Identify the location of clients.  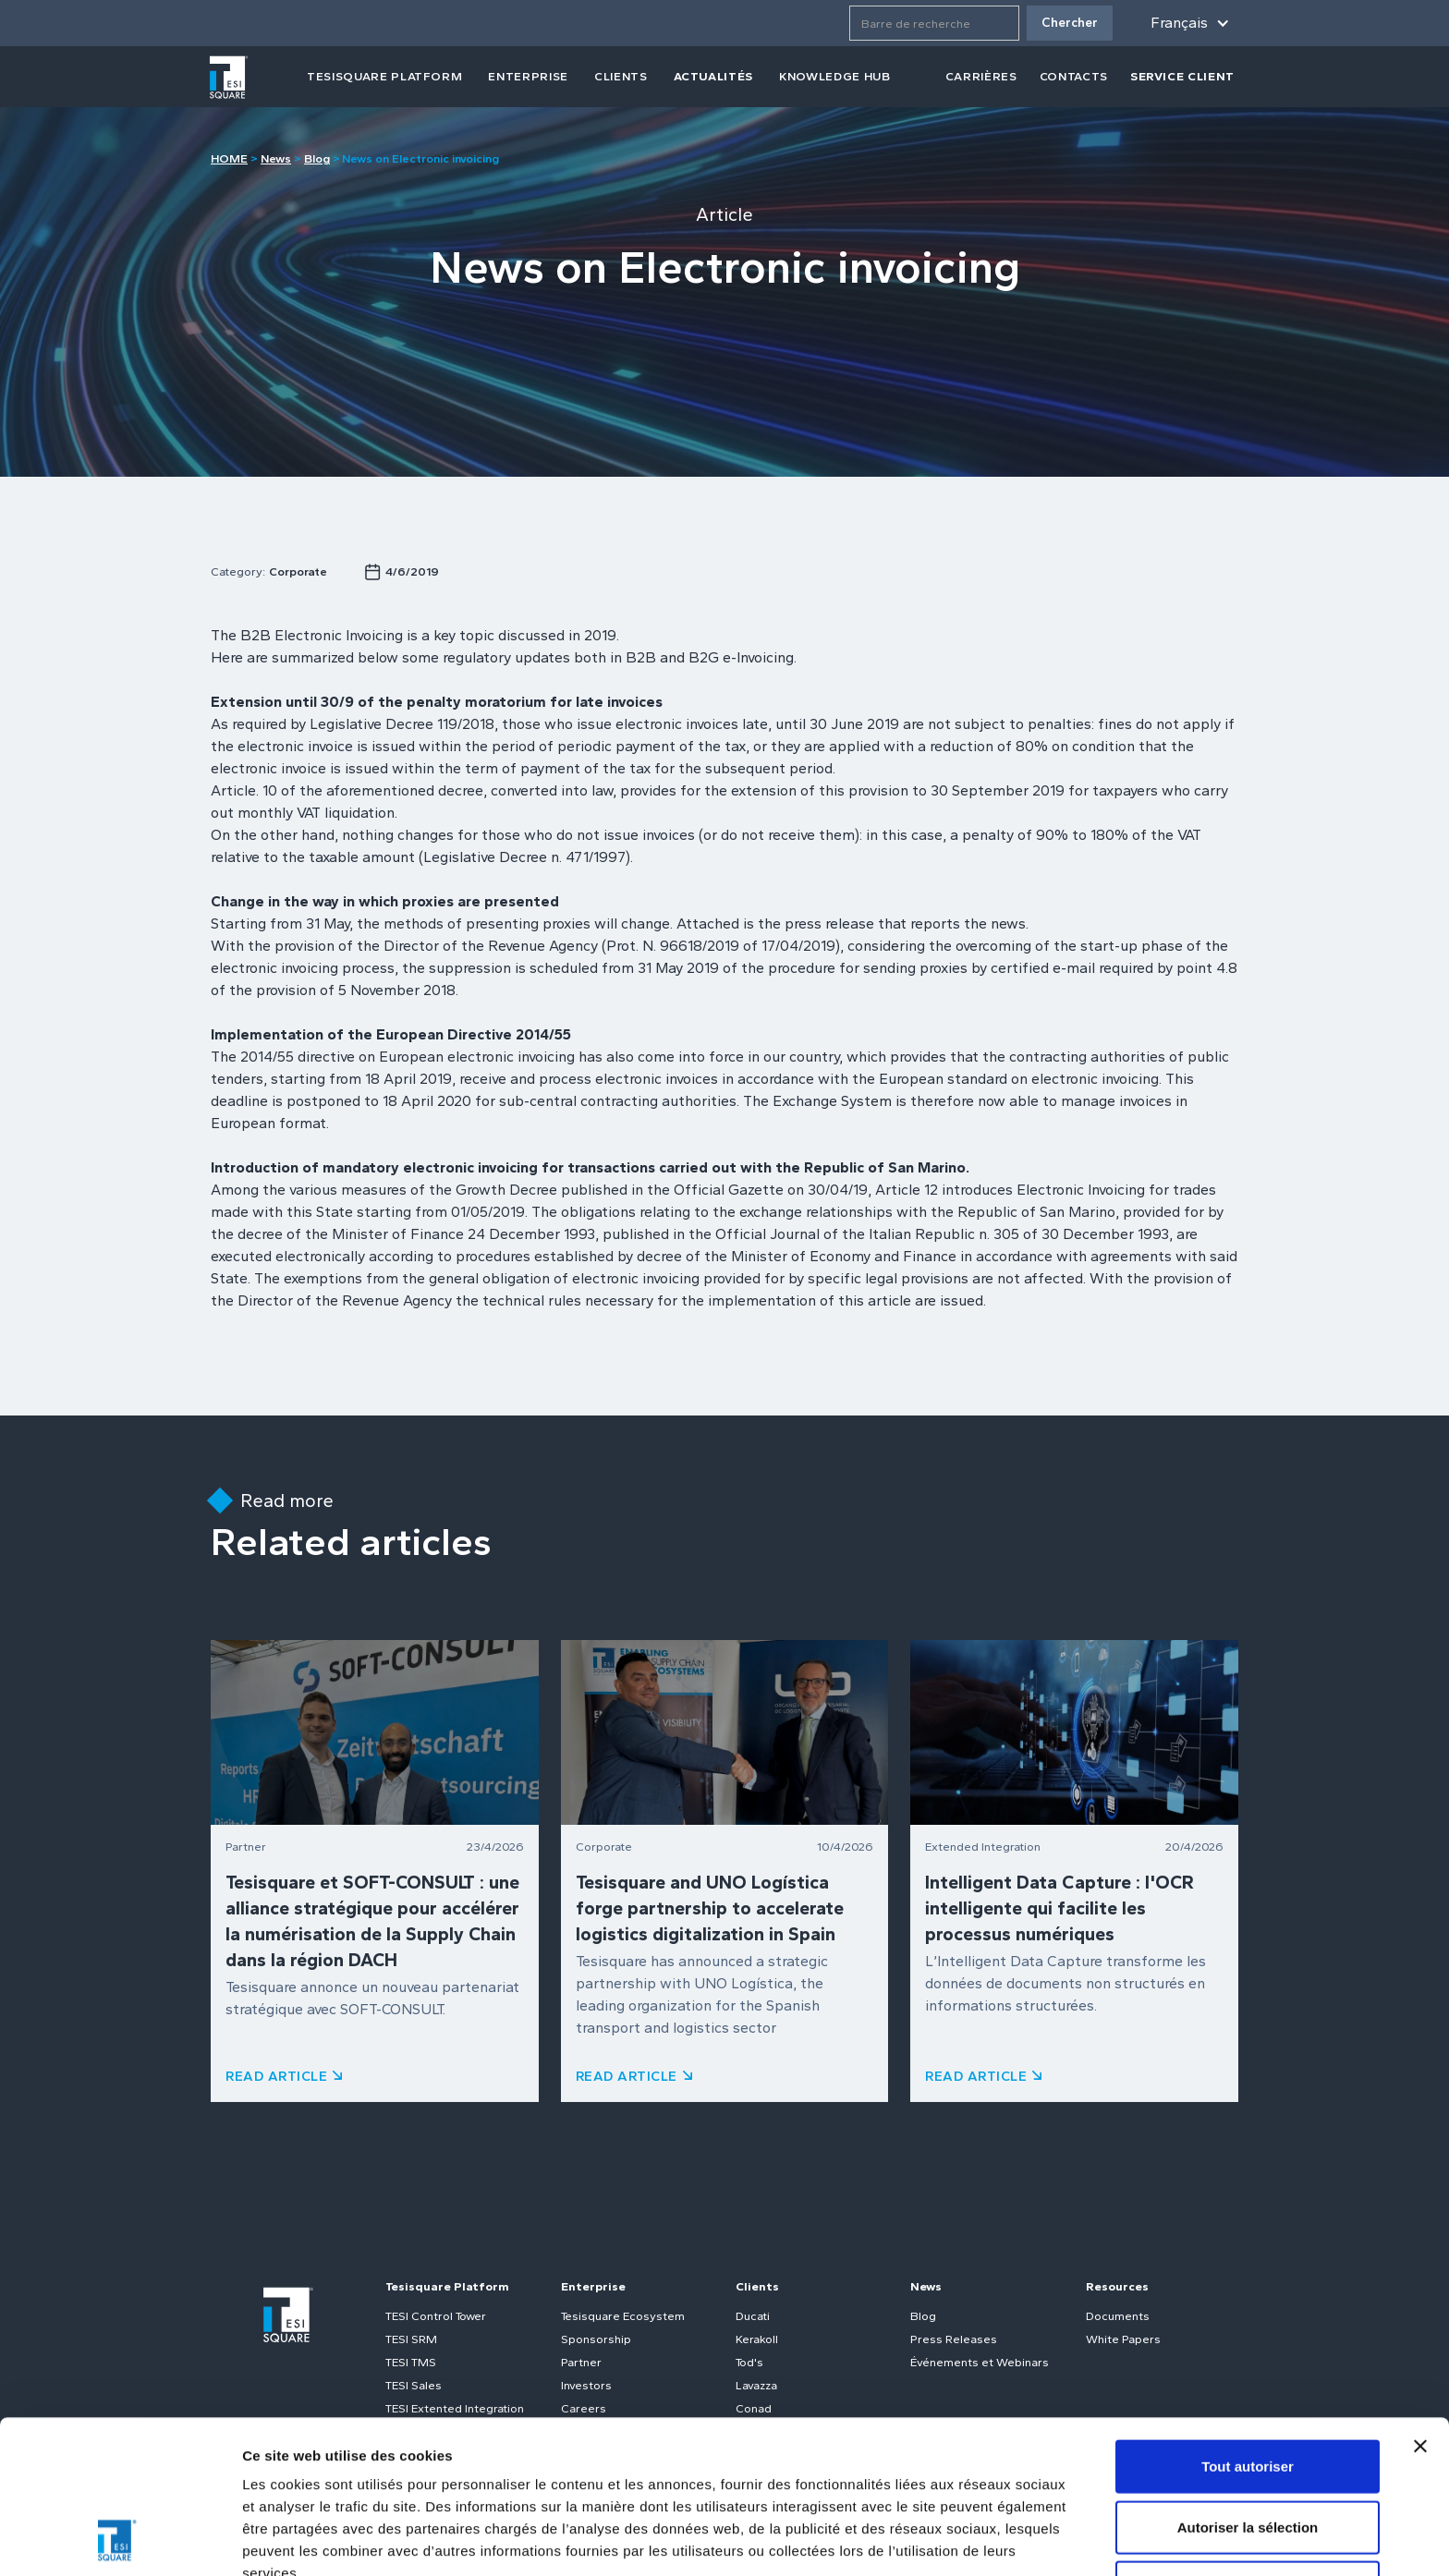
(621, 76).